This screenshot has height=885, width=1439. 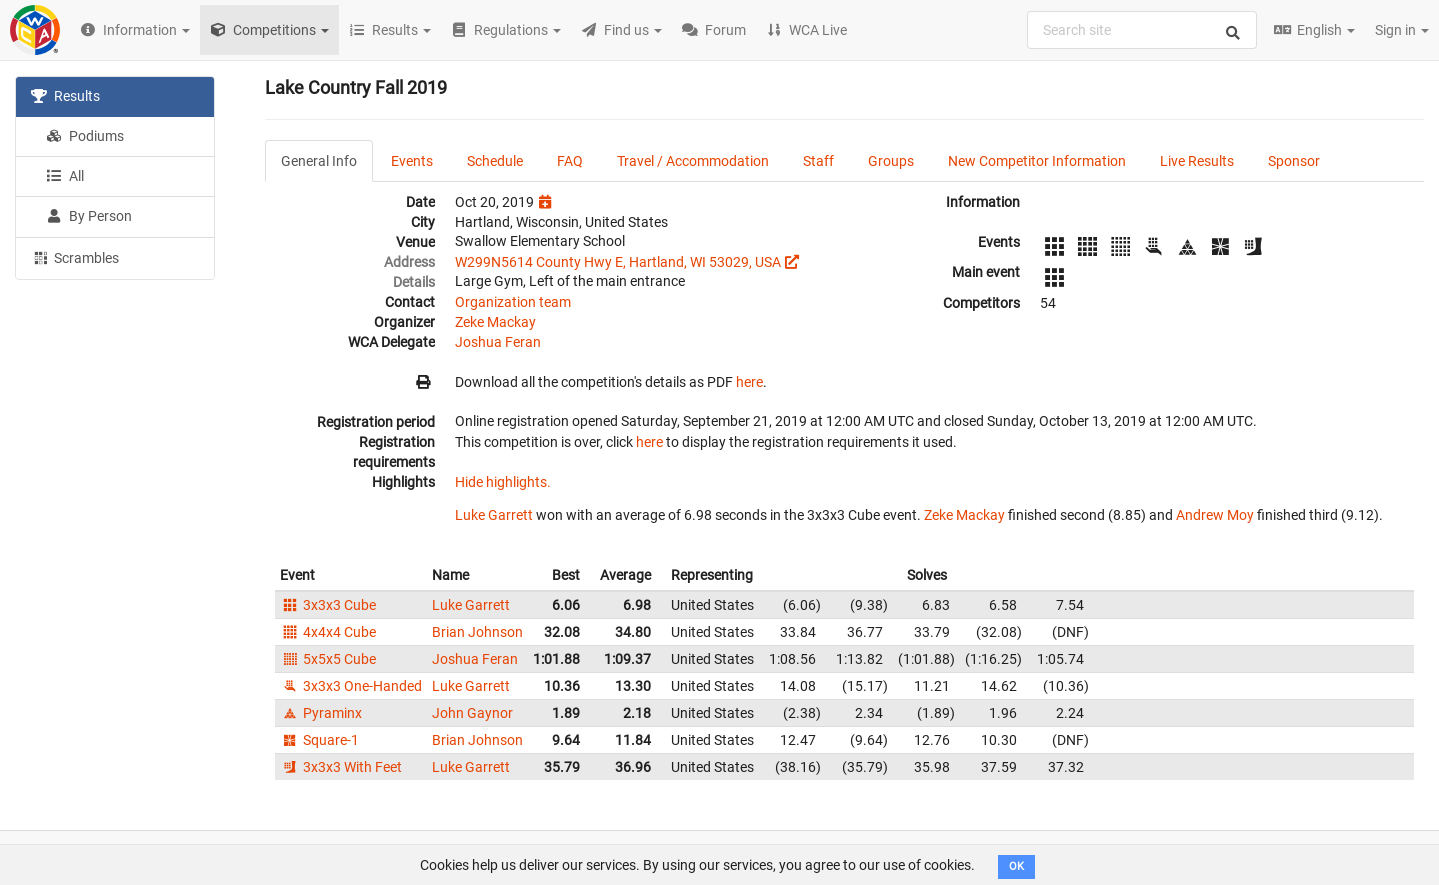 I want to click on Square-1, so click(x=319, y=740).